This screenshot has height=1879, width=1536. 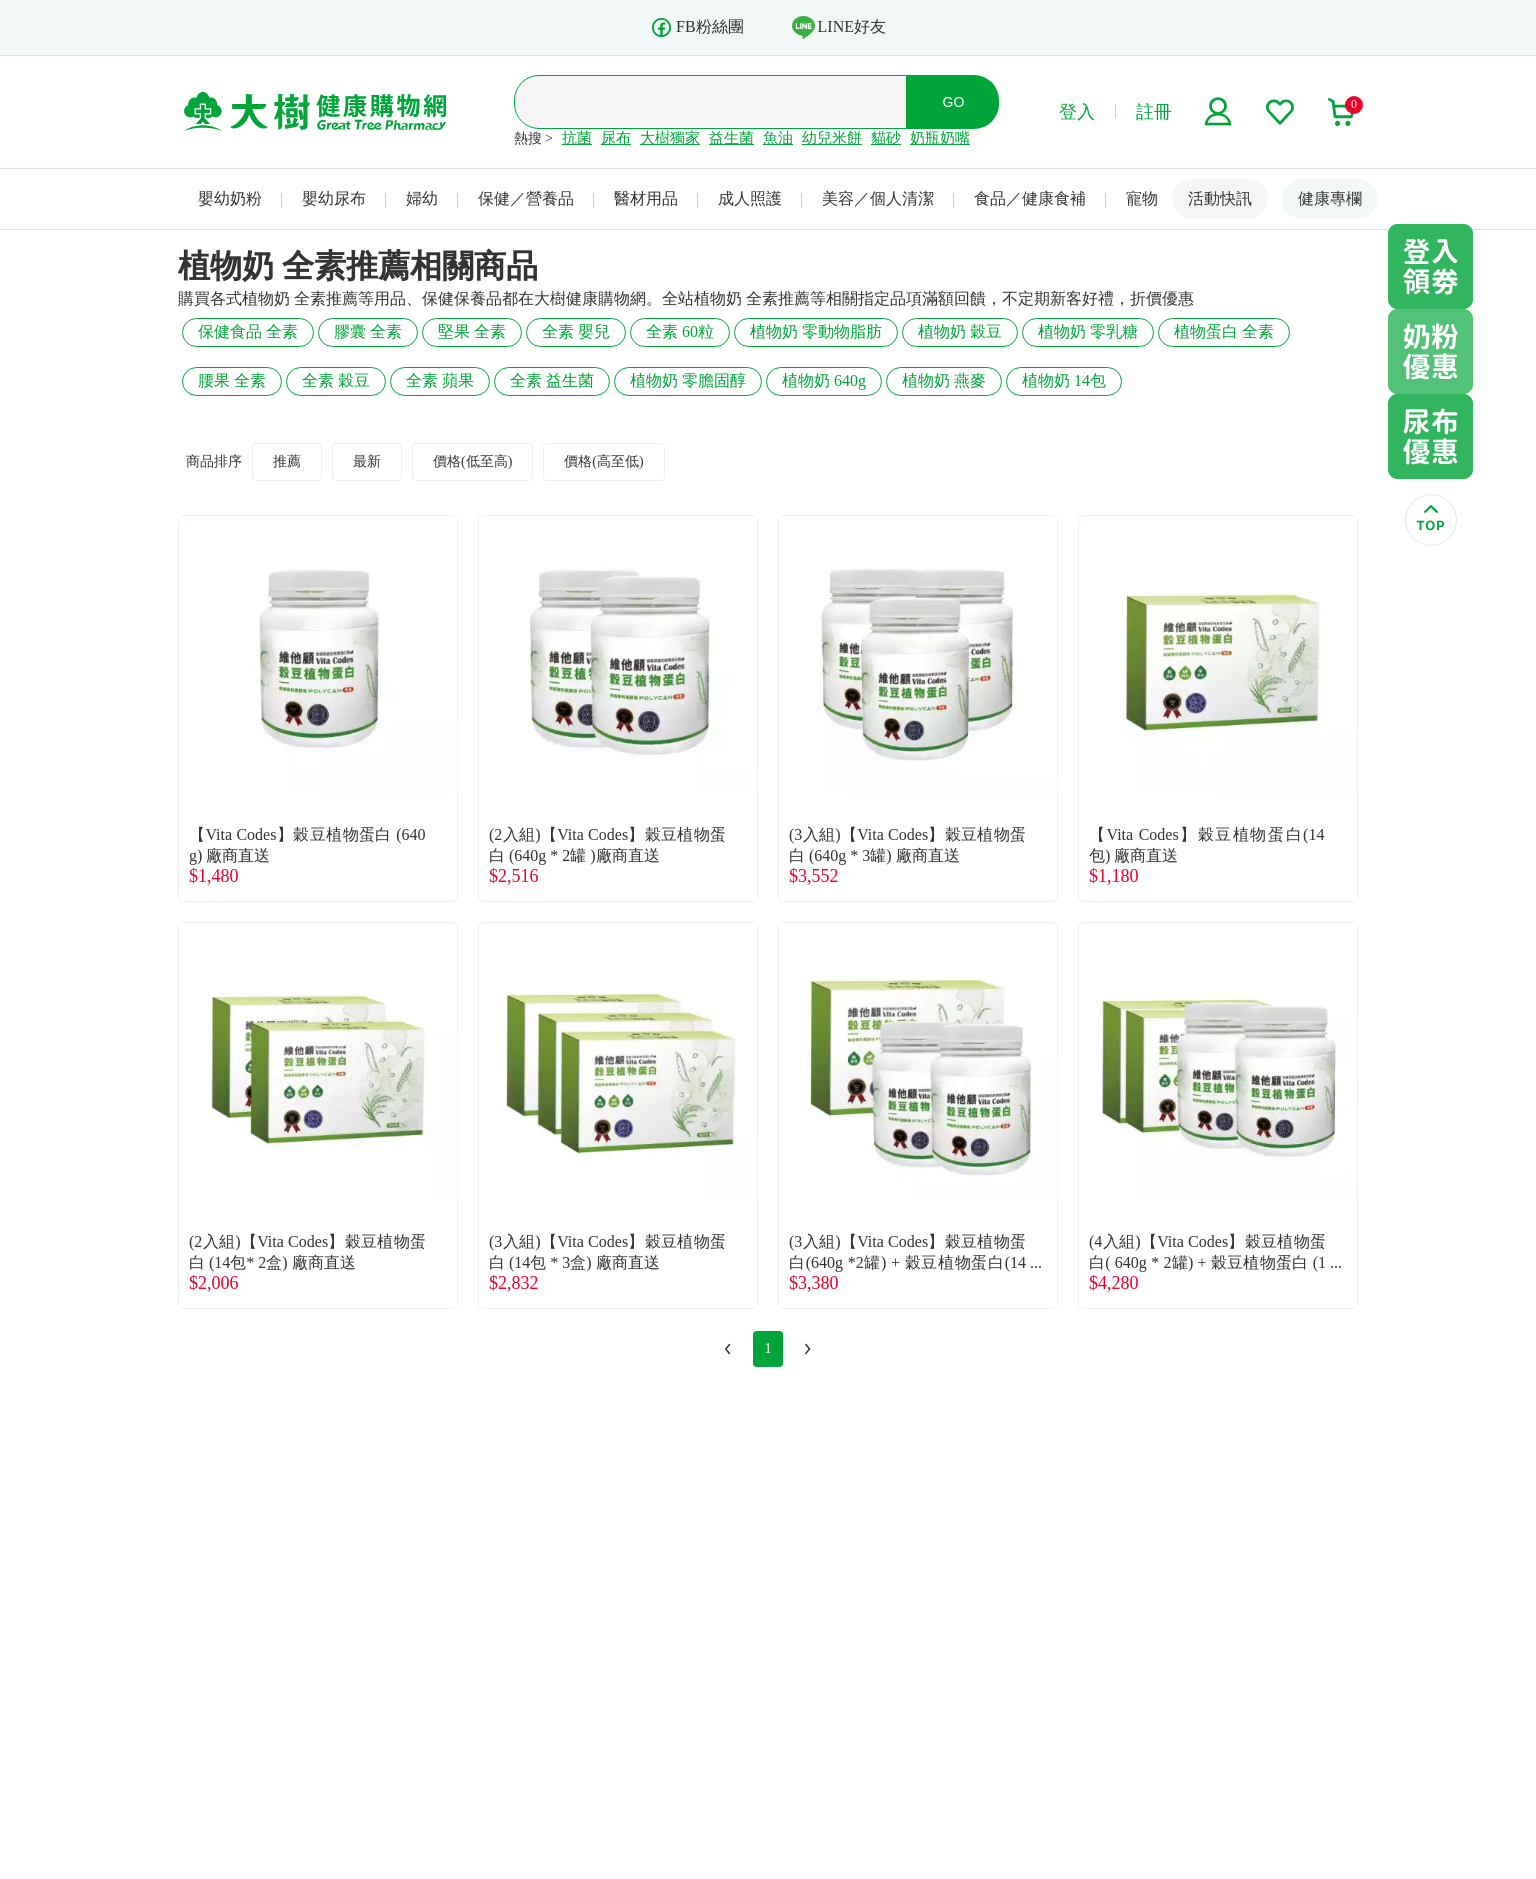 I want to click on 保健食品 全素, so click(x=248, y=331).